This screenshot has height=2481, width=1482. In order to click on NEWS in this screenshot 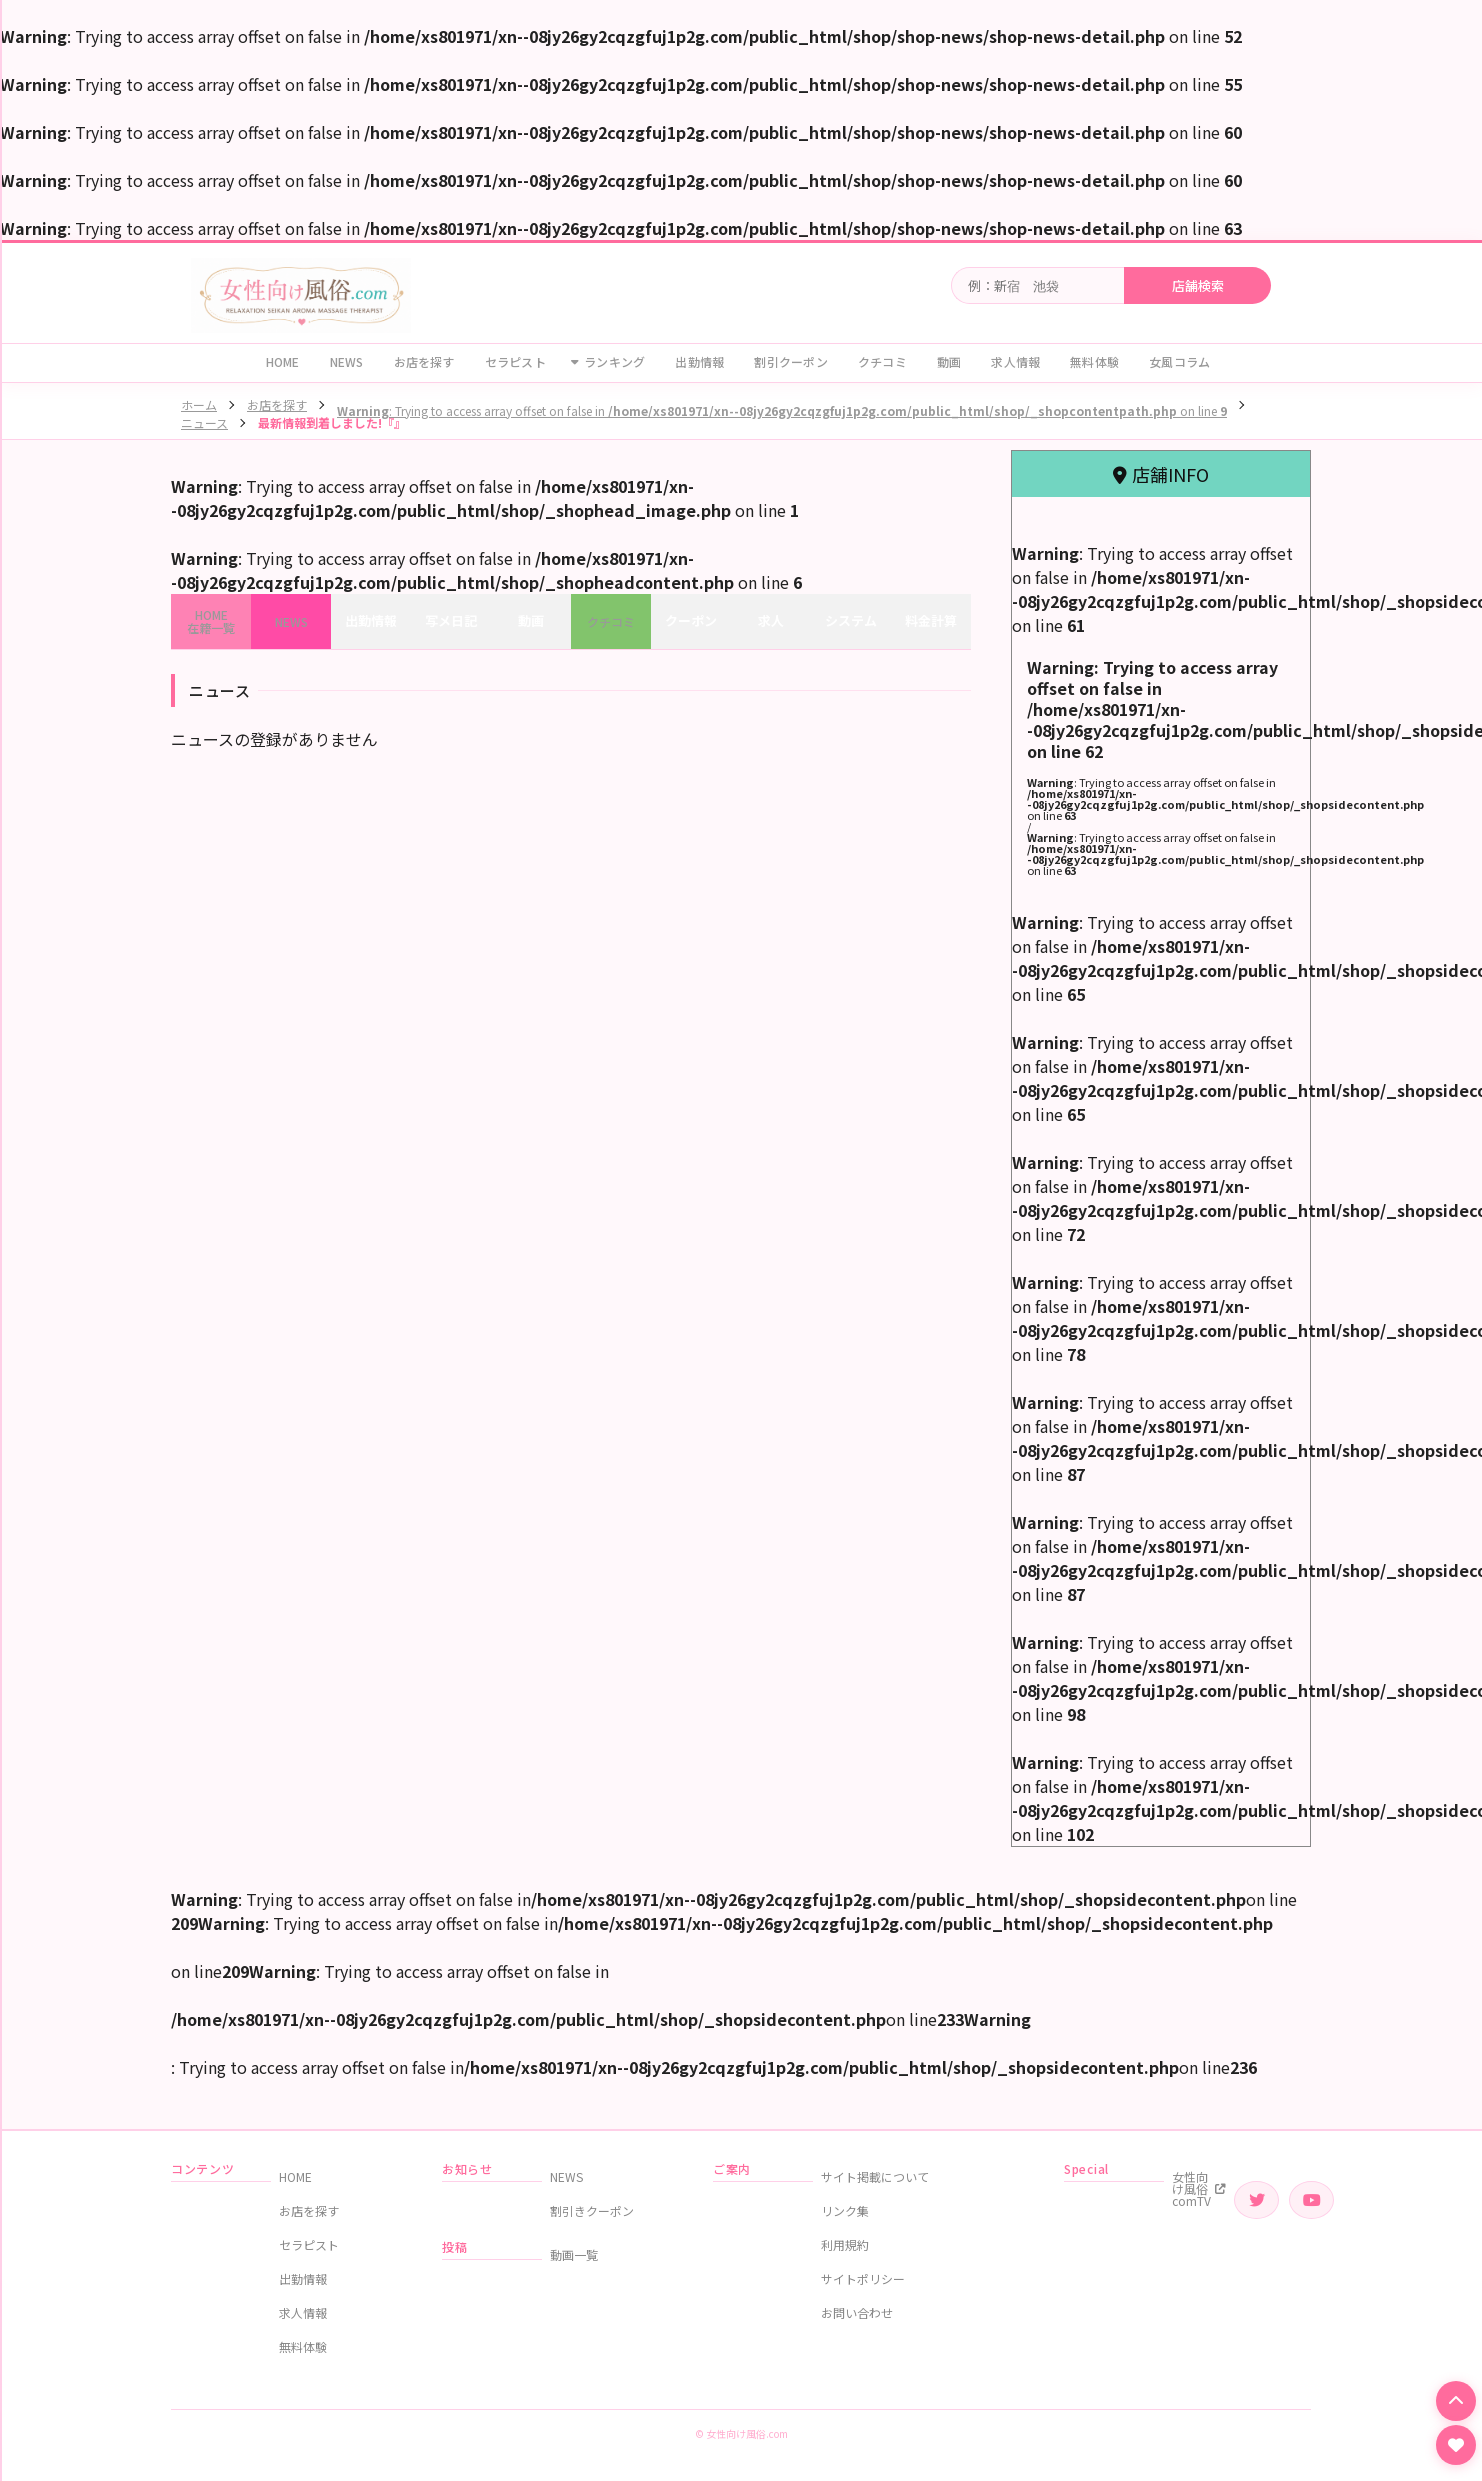, I will do `click(347, 361)`.